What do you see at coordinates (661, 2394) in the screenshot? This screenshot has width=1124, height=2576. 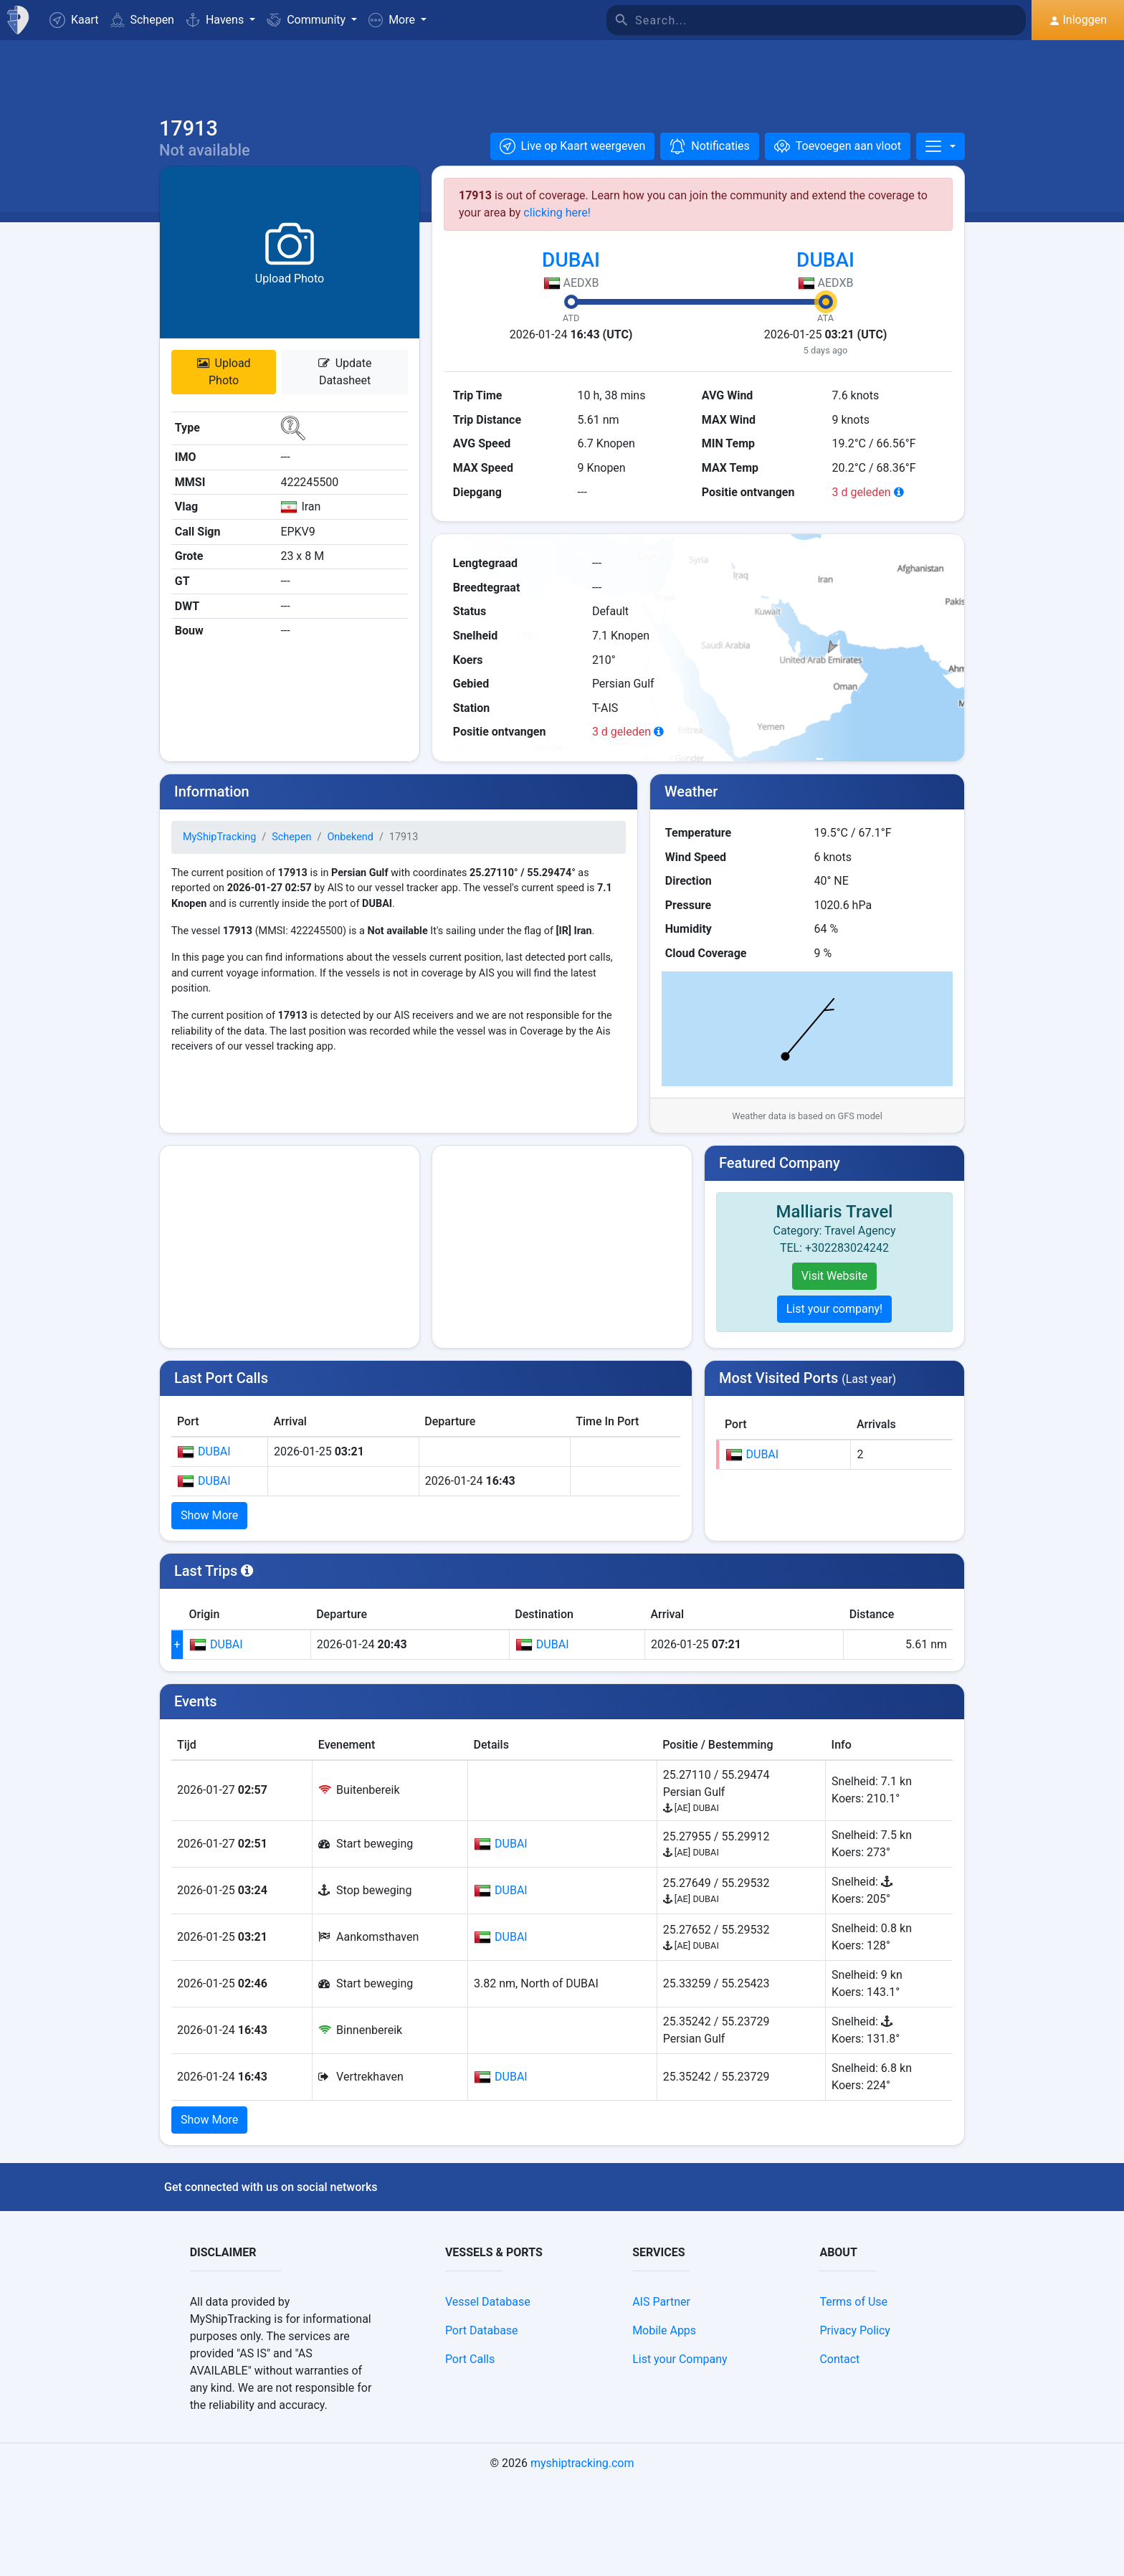 I see `AIS Partner` at bounding box center [661, 2394].